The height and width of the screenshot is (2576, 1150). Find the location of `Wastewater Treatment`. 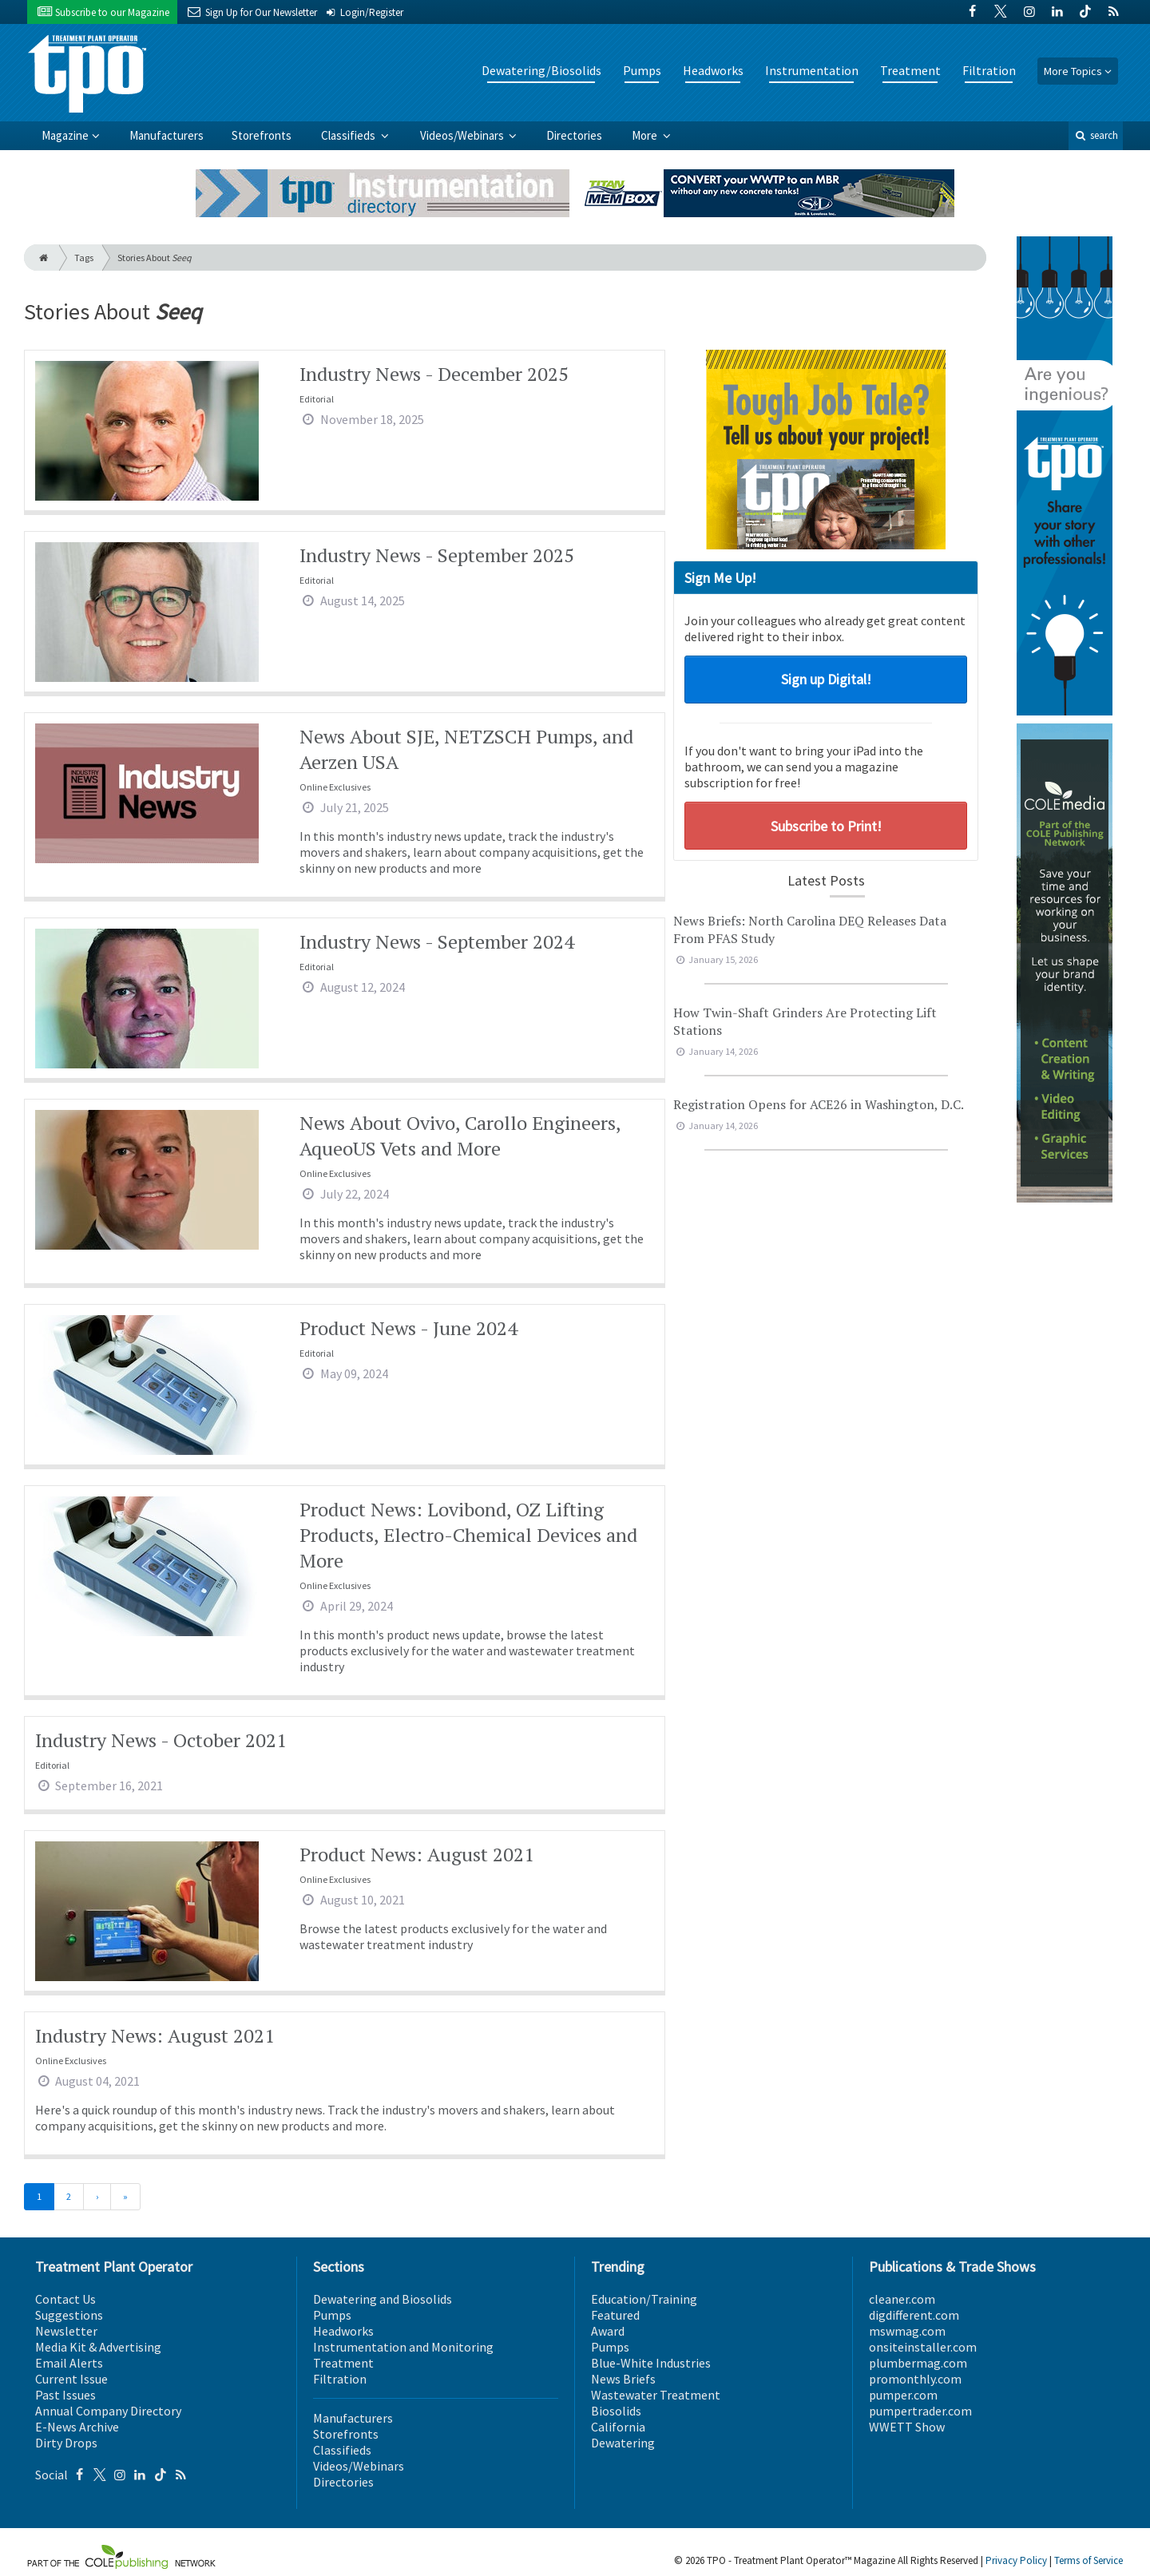

Wastewater Treatment is located at coordinates (655, 2395).